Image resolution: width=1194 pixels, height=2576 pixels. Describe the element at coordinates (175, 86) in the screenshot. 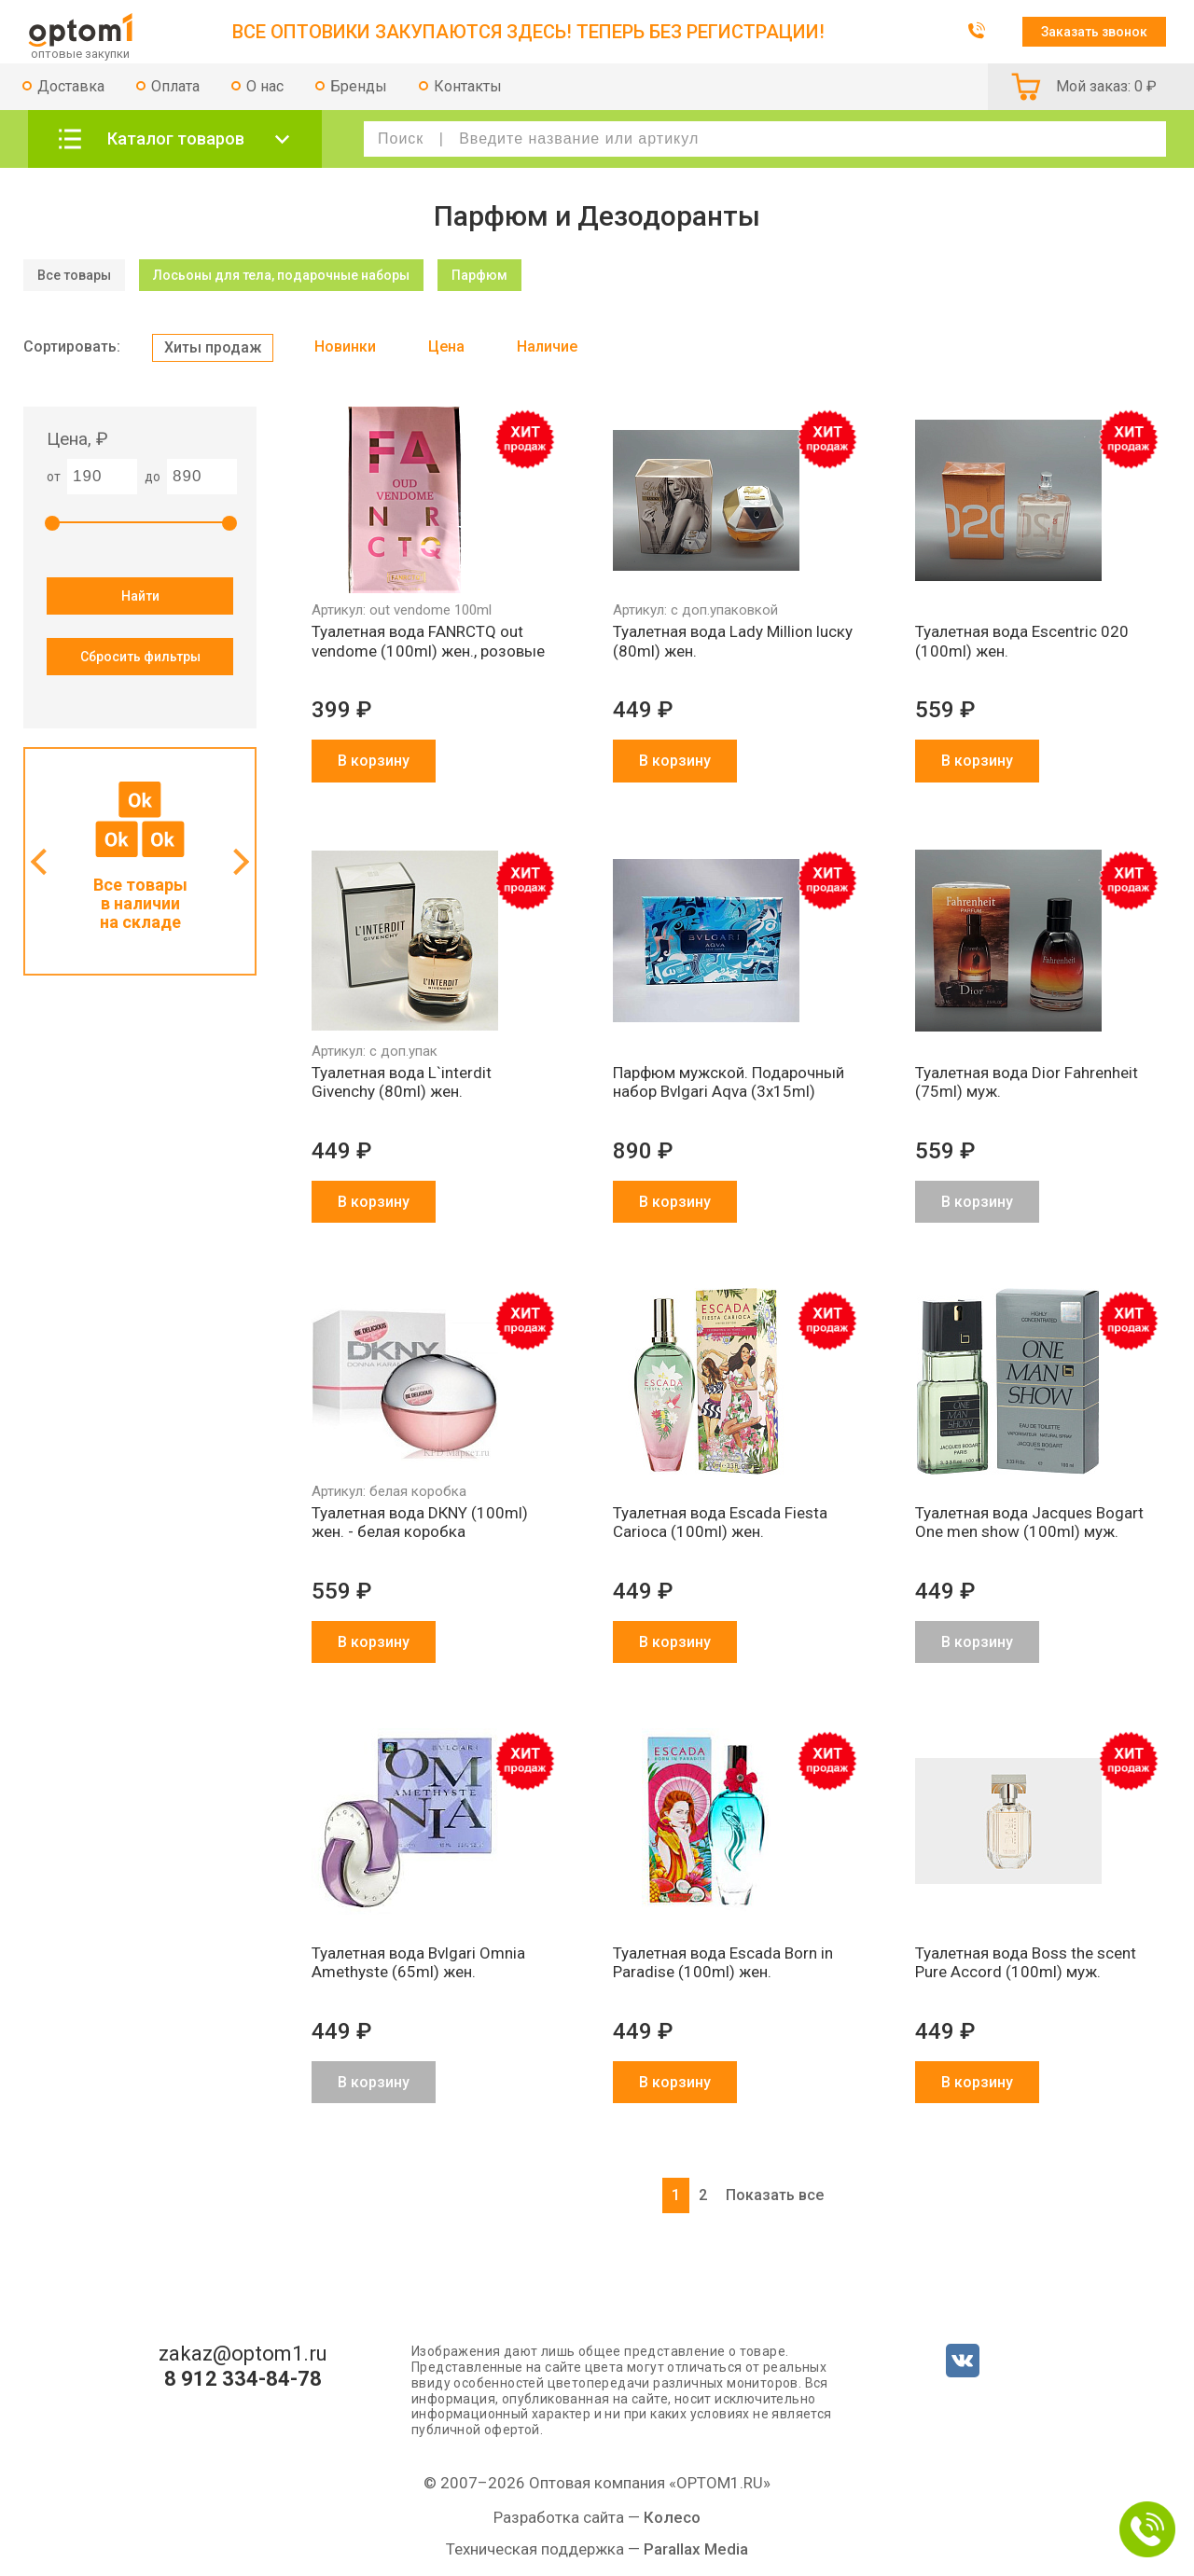

I see `Оплата` at that location.